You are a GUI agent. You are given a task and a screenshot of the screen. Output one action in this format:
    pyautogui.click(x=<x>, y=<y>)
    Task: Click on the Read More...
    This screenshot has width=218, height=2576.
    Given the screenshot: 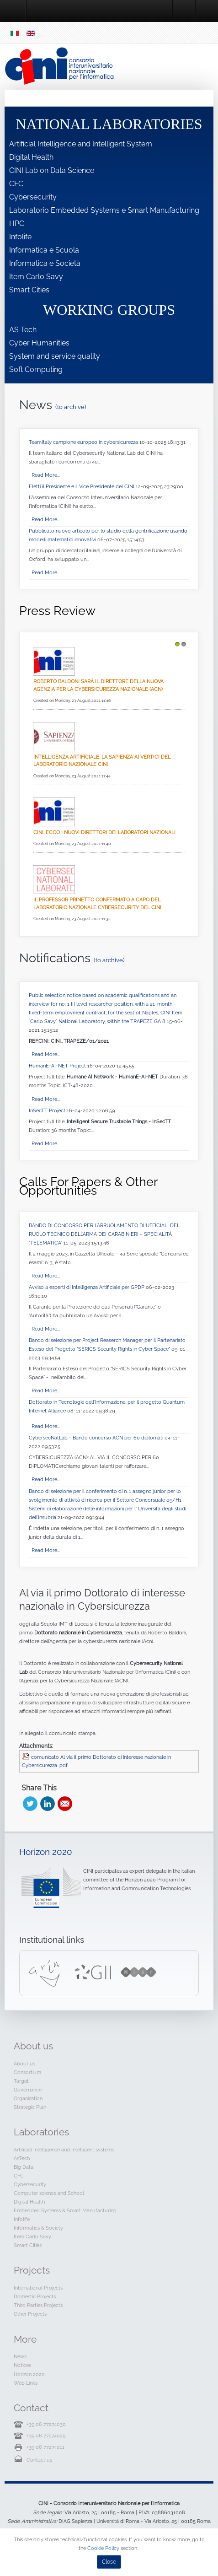 What is the action you would take?
    pyautogui.click(x=46, y=475)
    